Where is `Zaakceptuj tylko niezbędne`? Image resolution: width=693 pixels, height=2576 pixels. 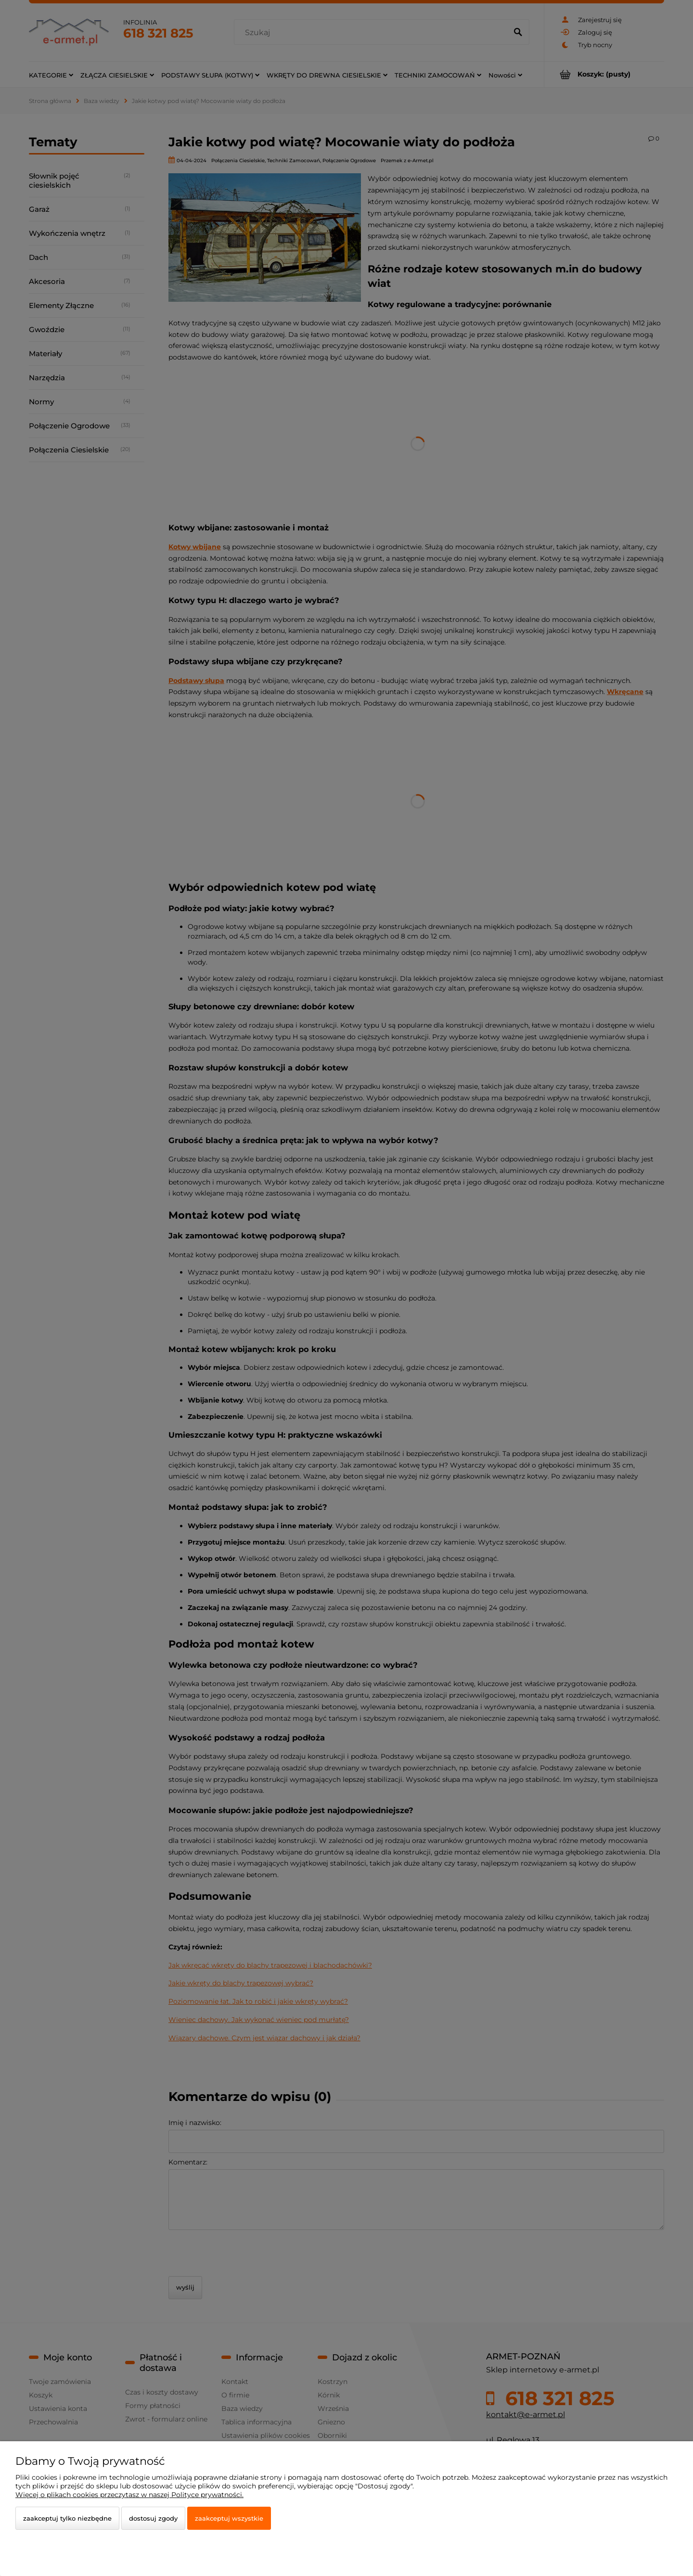 Zaakceptuj tylko niezbędne is located at coordinates (67, 2518).